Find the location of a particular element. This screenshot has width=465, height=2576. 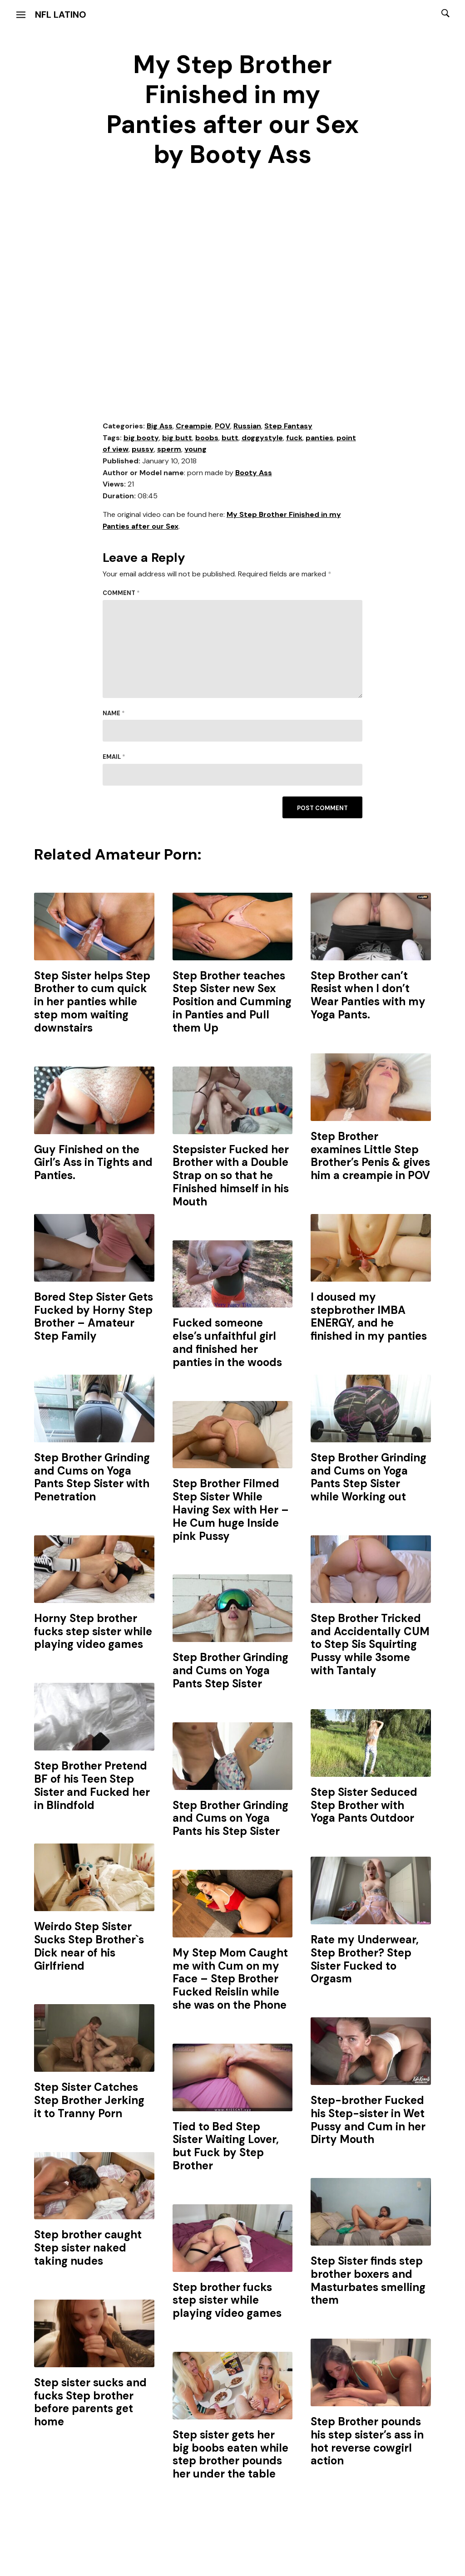

Booty Ass is located at coordinates (253, 472).